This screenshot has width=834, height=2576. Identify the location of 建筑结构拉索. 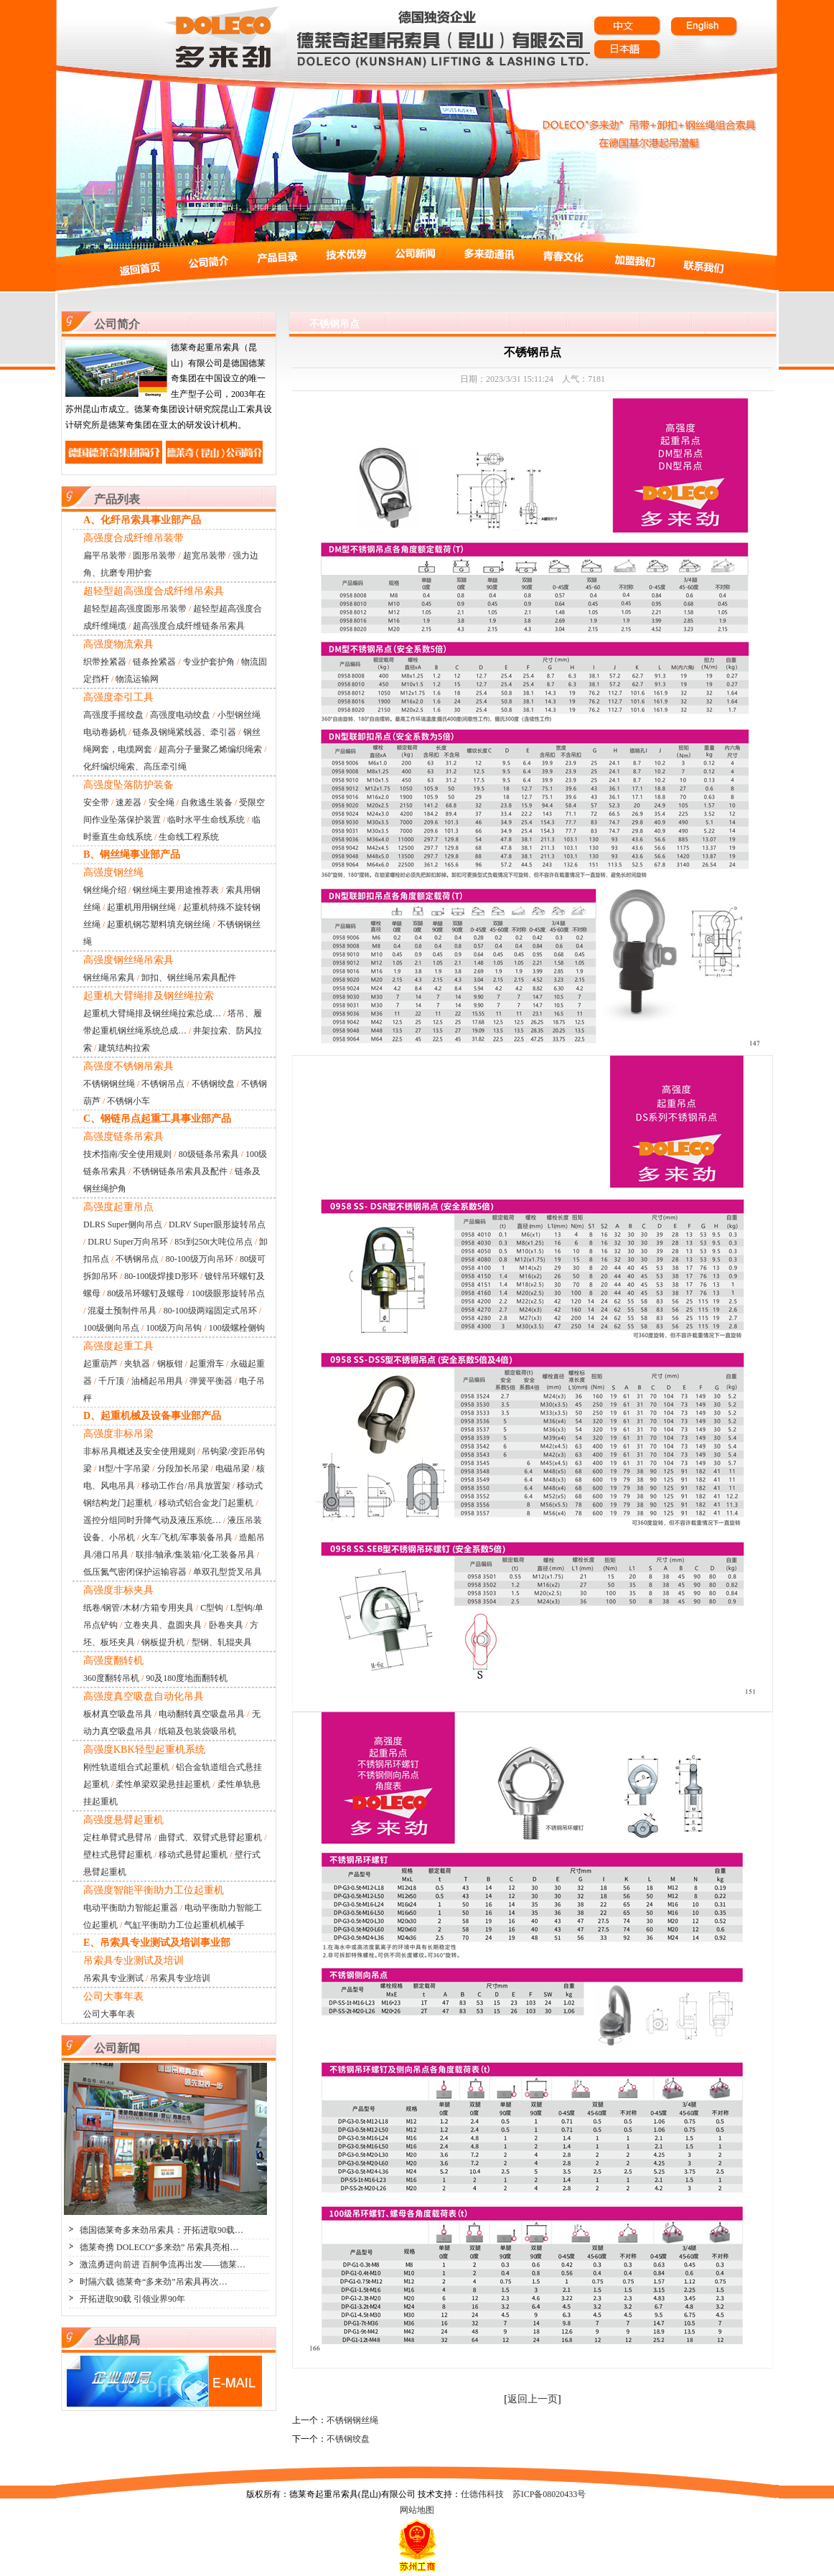
(124, 1048).